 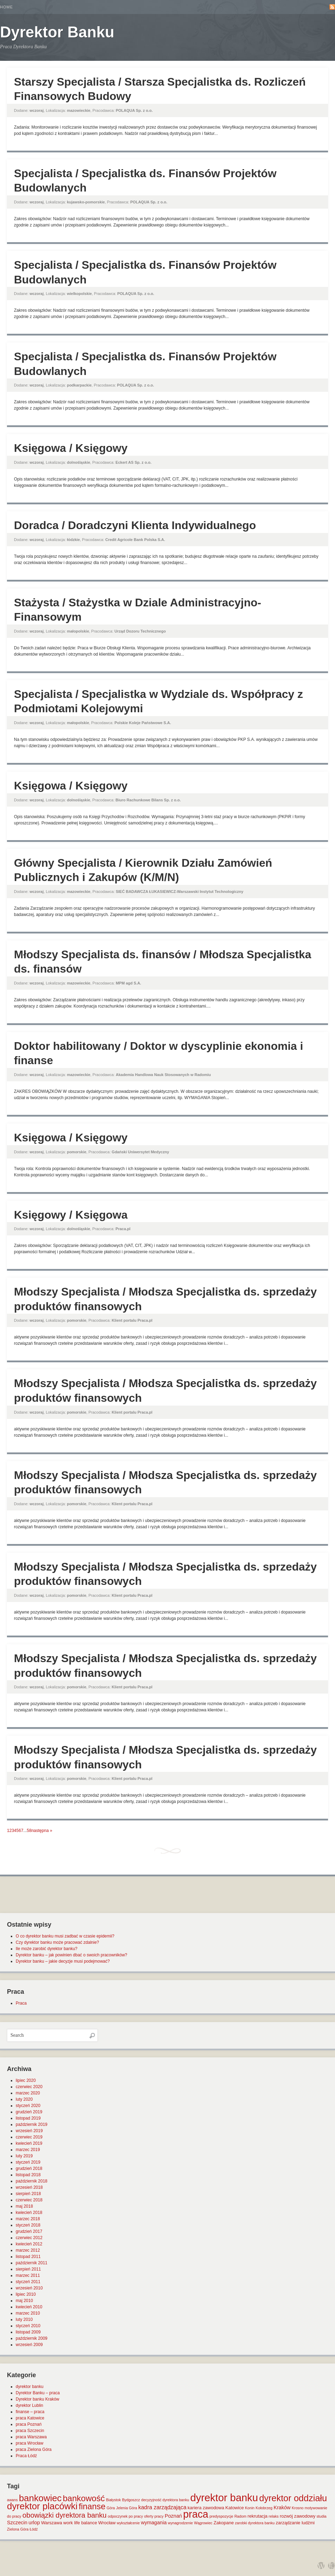 What do you see at coordinates (71, 1955) in the screenshot?
I see `Dyrektor banku – jak powinien dbać o swoich pracowników?` at bounding box center [71, 1955].